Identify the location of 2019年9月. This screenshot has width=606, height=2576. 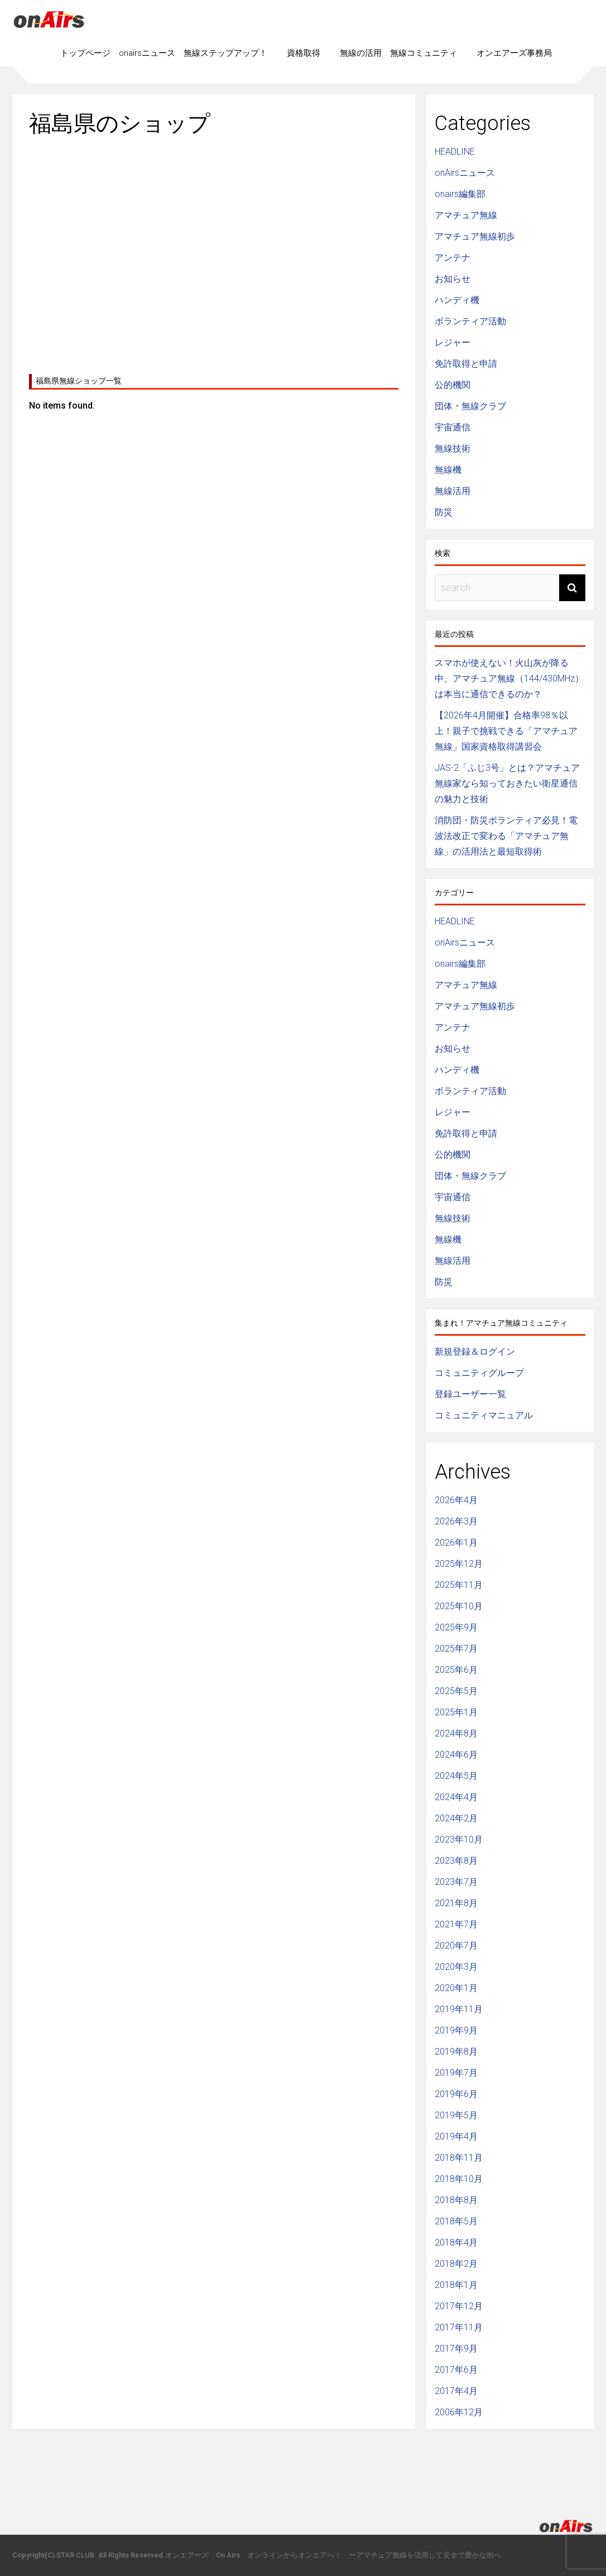
(456, 2030).